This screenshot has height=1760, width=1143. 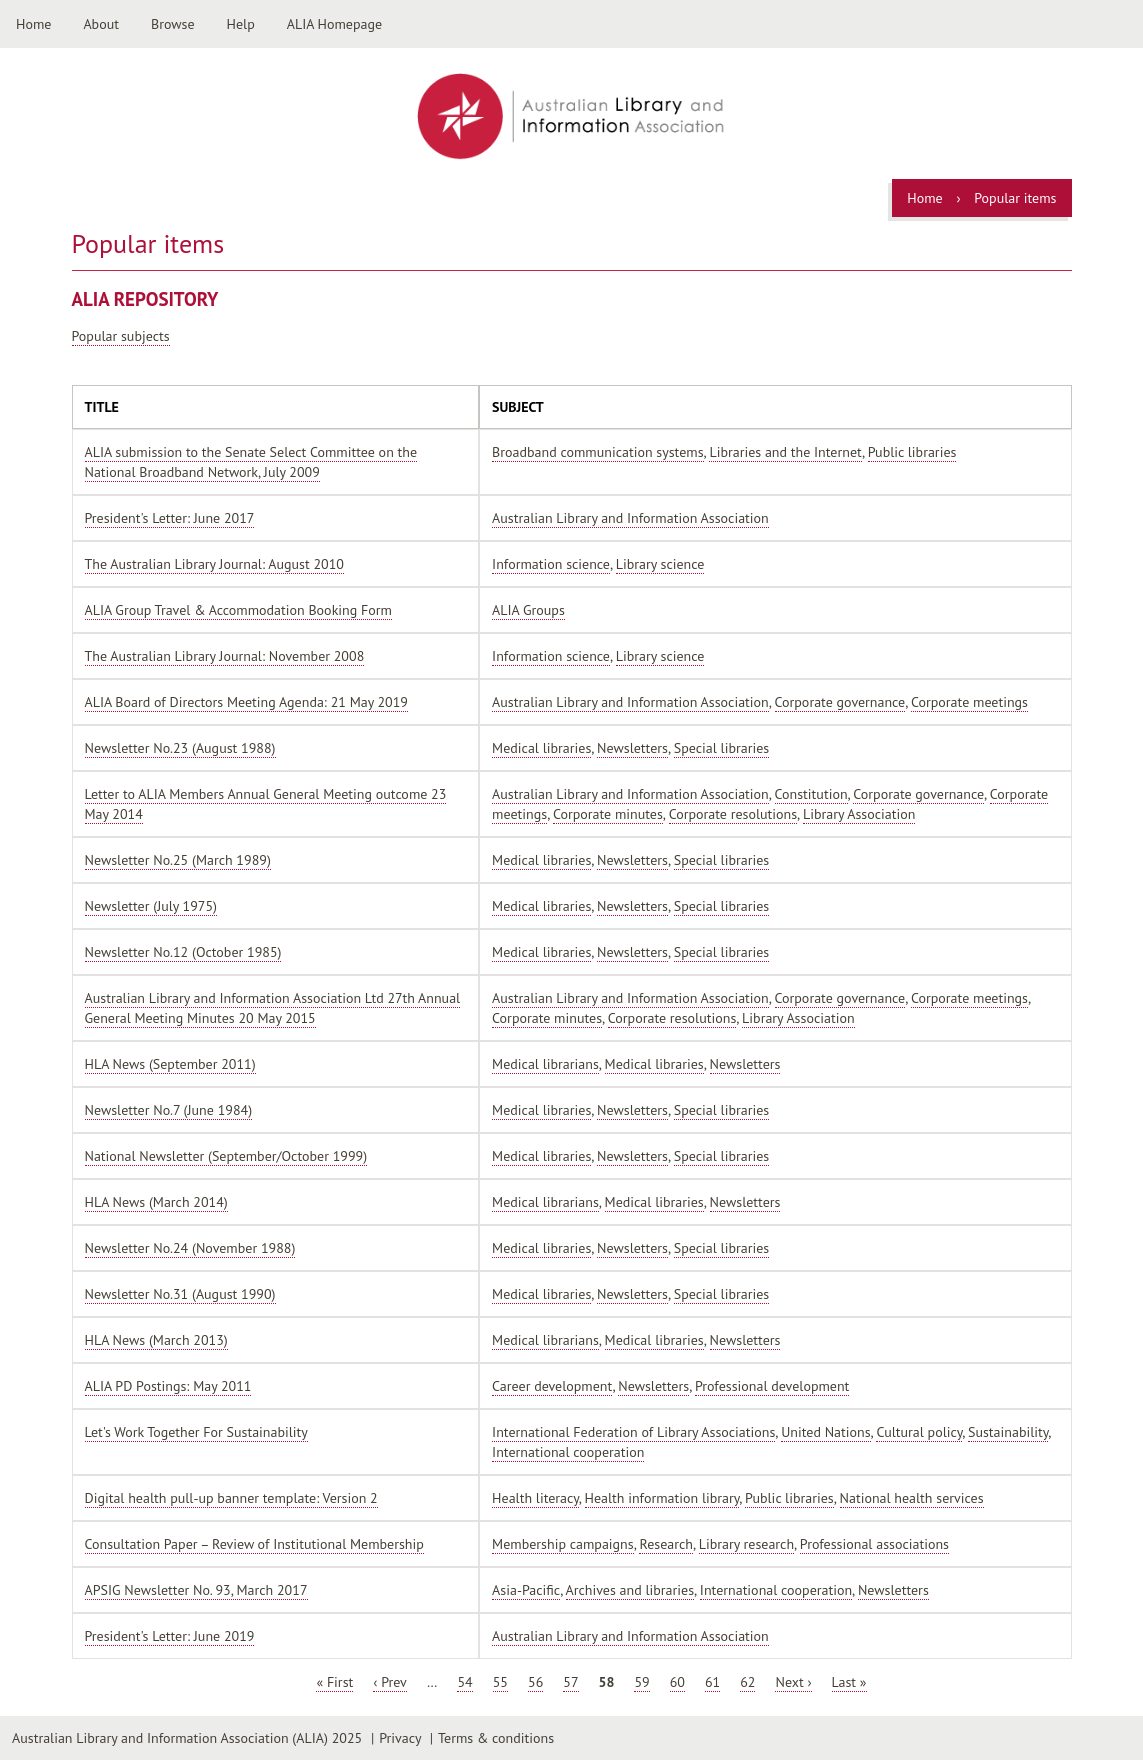 What do you see at coordinates (400, 1738) in the screenshot?
I see `Privacy` at bounding box center [400, 1738].